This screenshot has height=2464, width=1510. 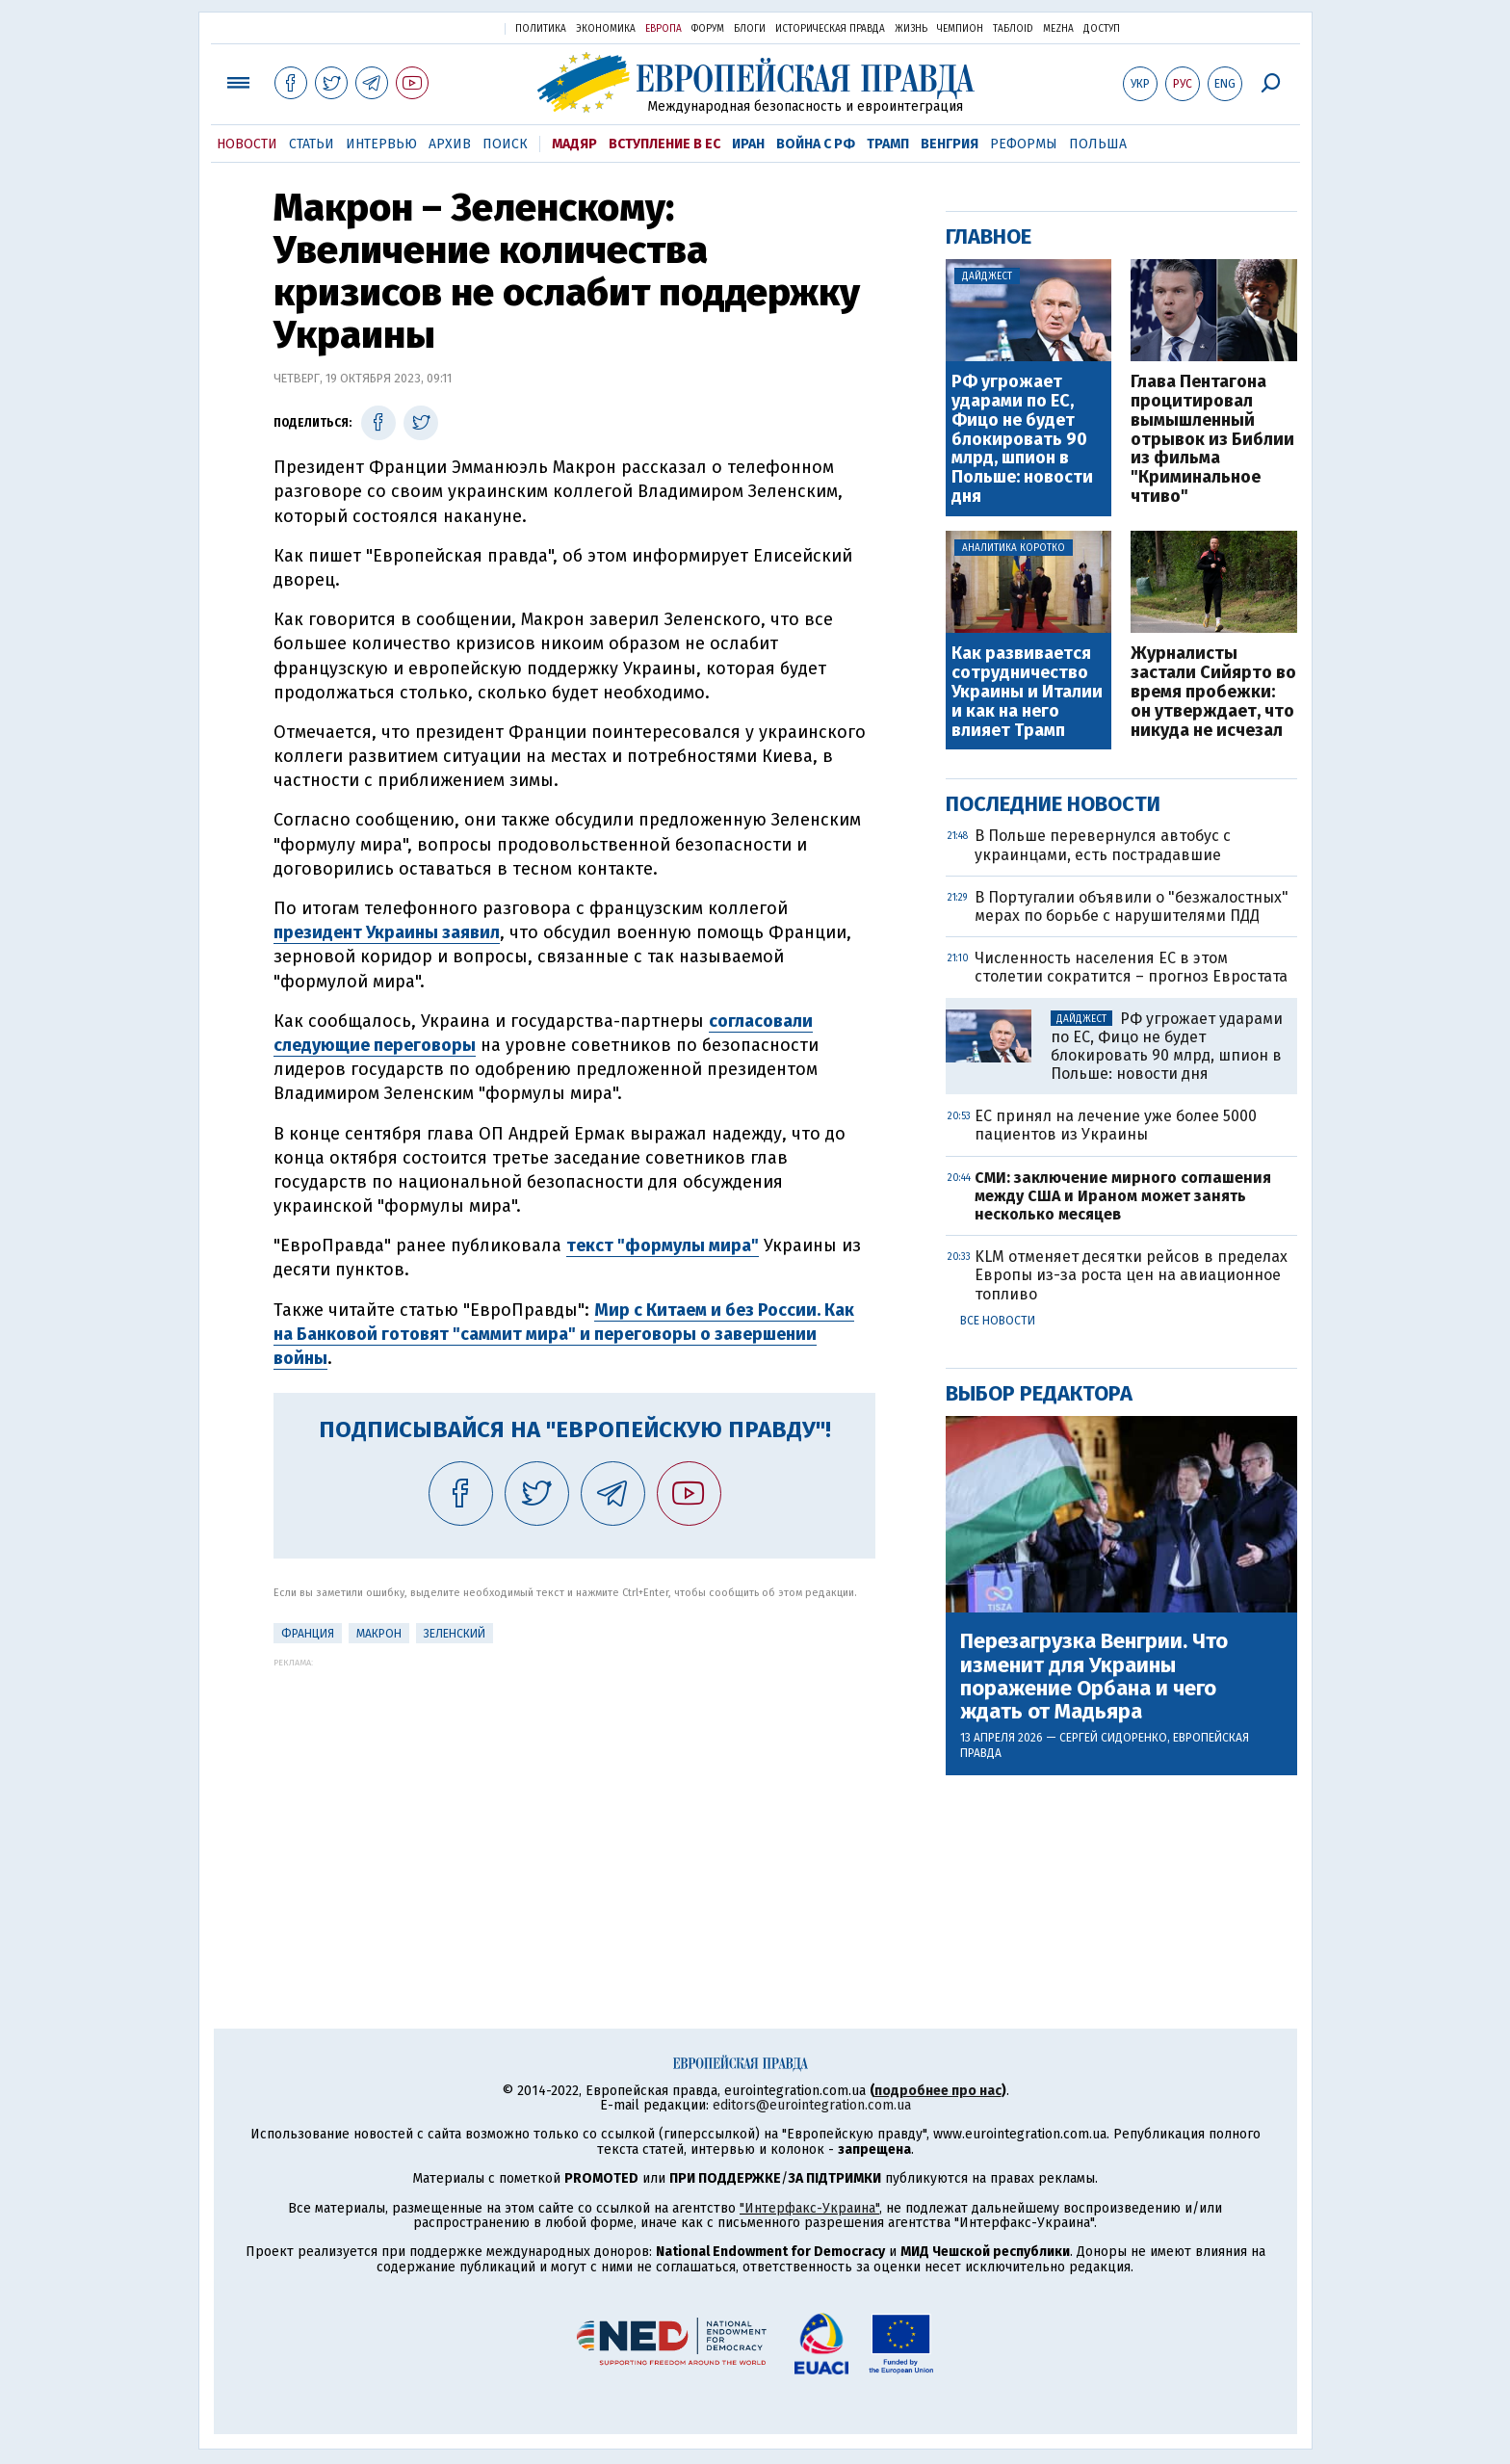 I want to click on Мир с Китаем и без России. Как на Банковой готовят "саммит мира" и переговоры о завершении войны, so click(x=563, y=1334).